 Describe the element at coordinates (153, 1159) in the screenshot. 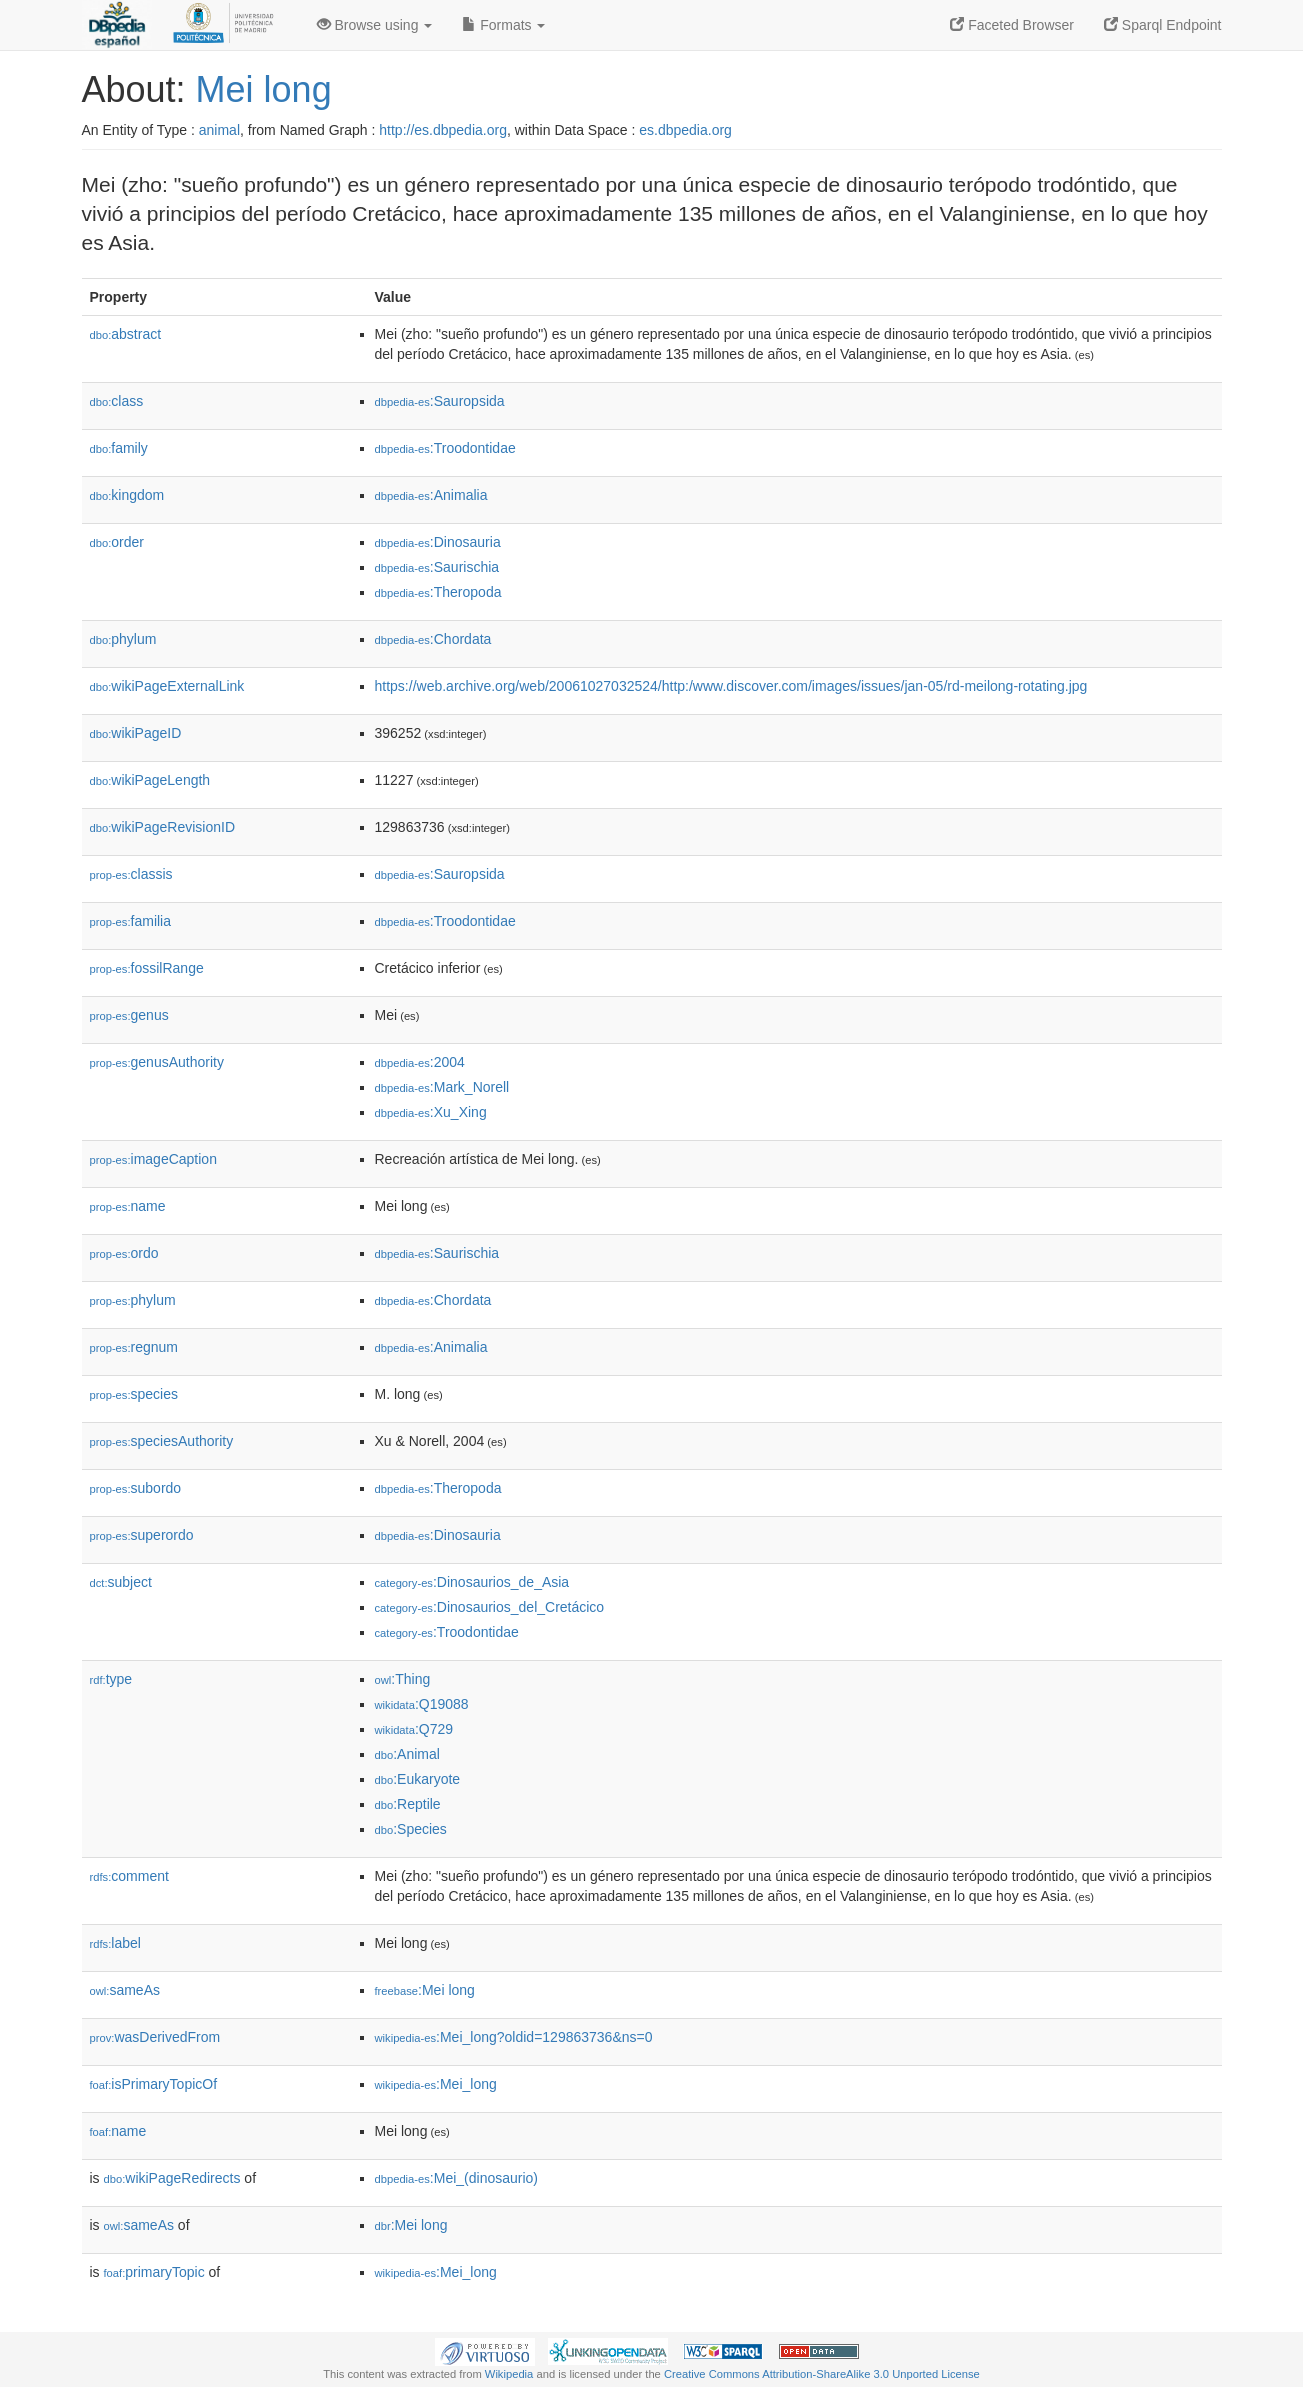

I see `imageCaption` at that location.